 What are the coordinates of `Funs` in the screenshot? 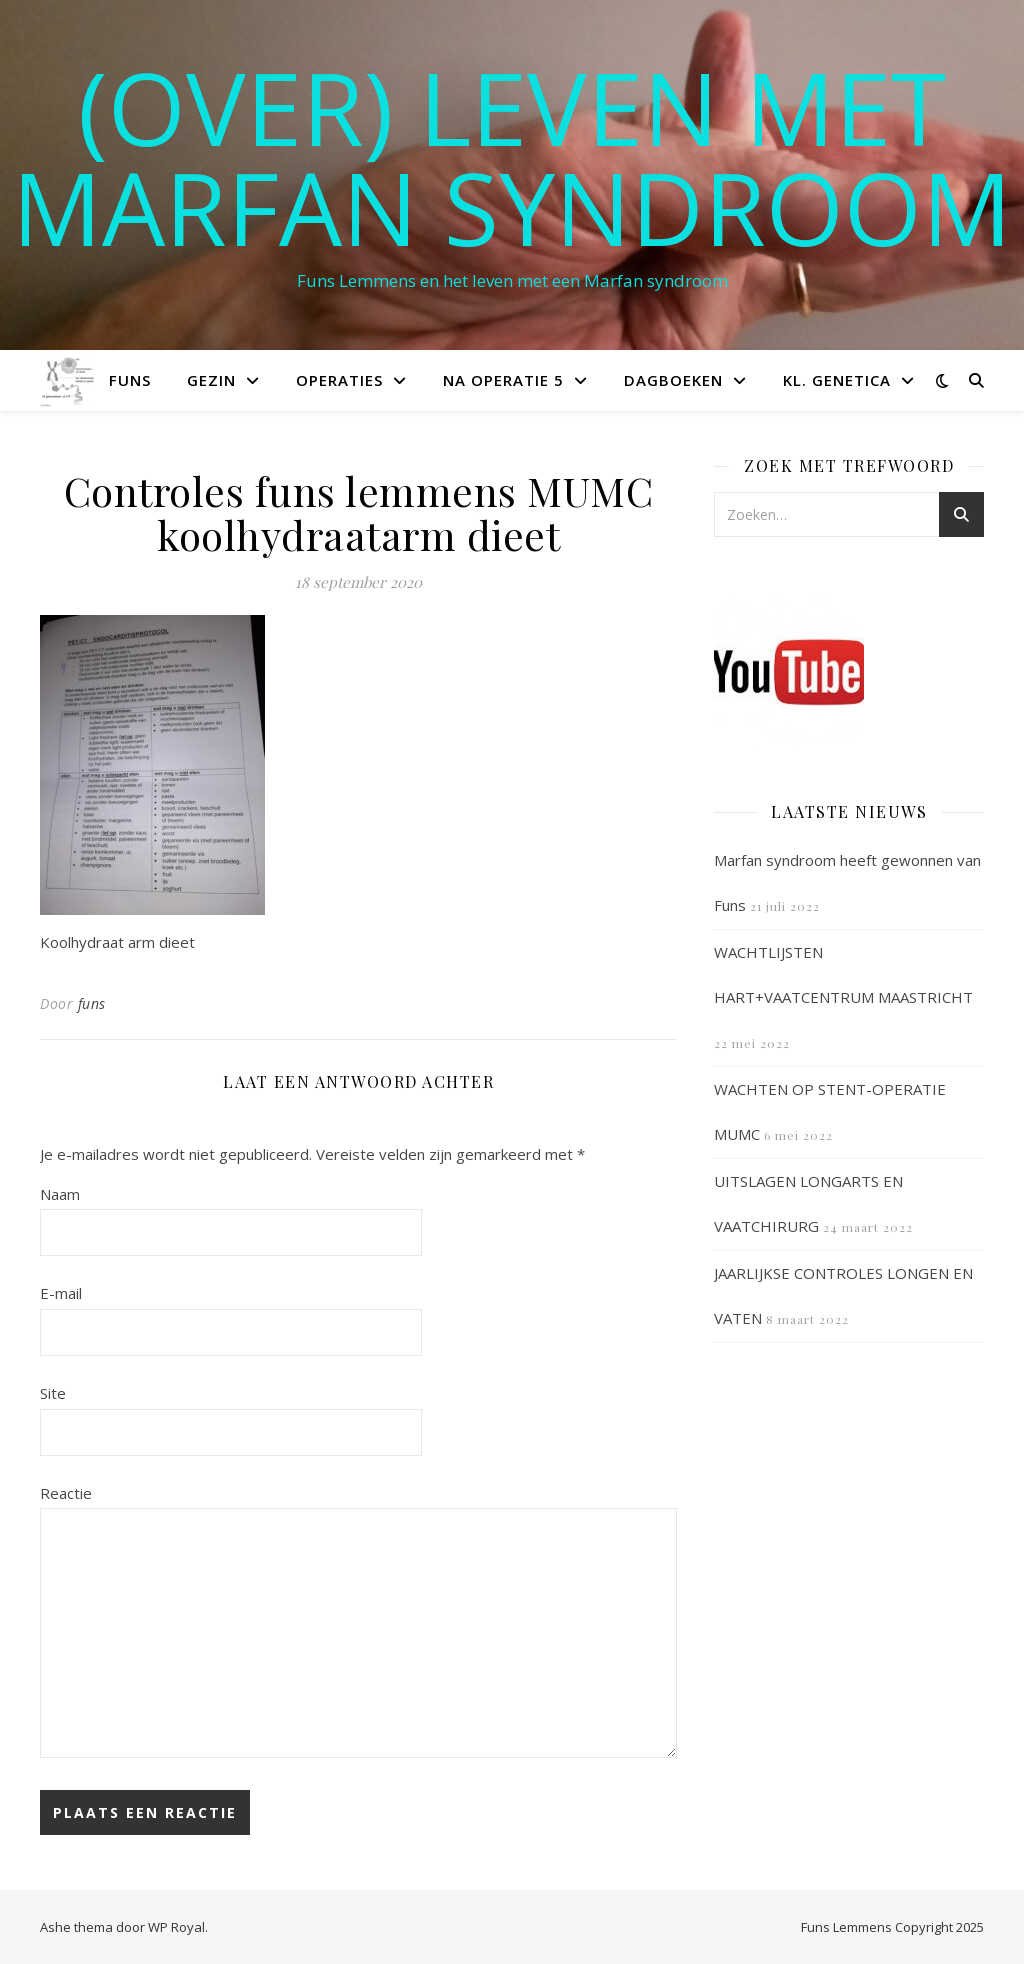 It's located at (130, 380).